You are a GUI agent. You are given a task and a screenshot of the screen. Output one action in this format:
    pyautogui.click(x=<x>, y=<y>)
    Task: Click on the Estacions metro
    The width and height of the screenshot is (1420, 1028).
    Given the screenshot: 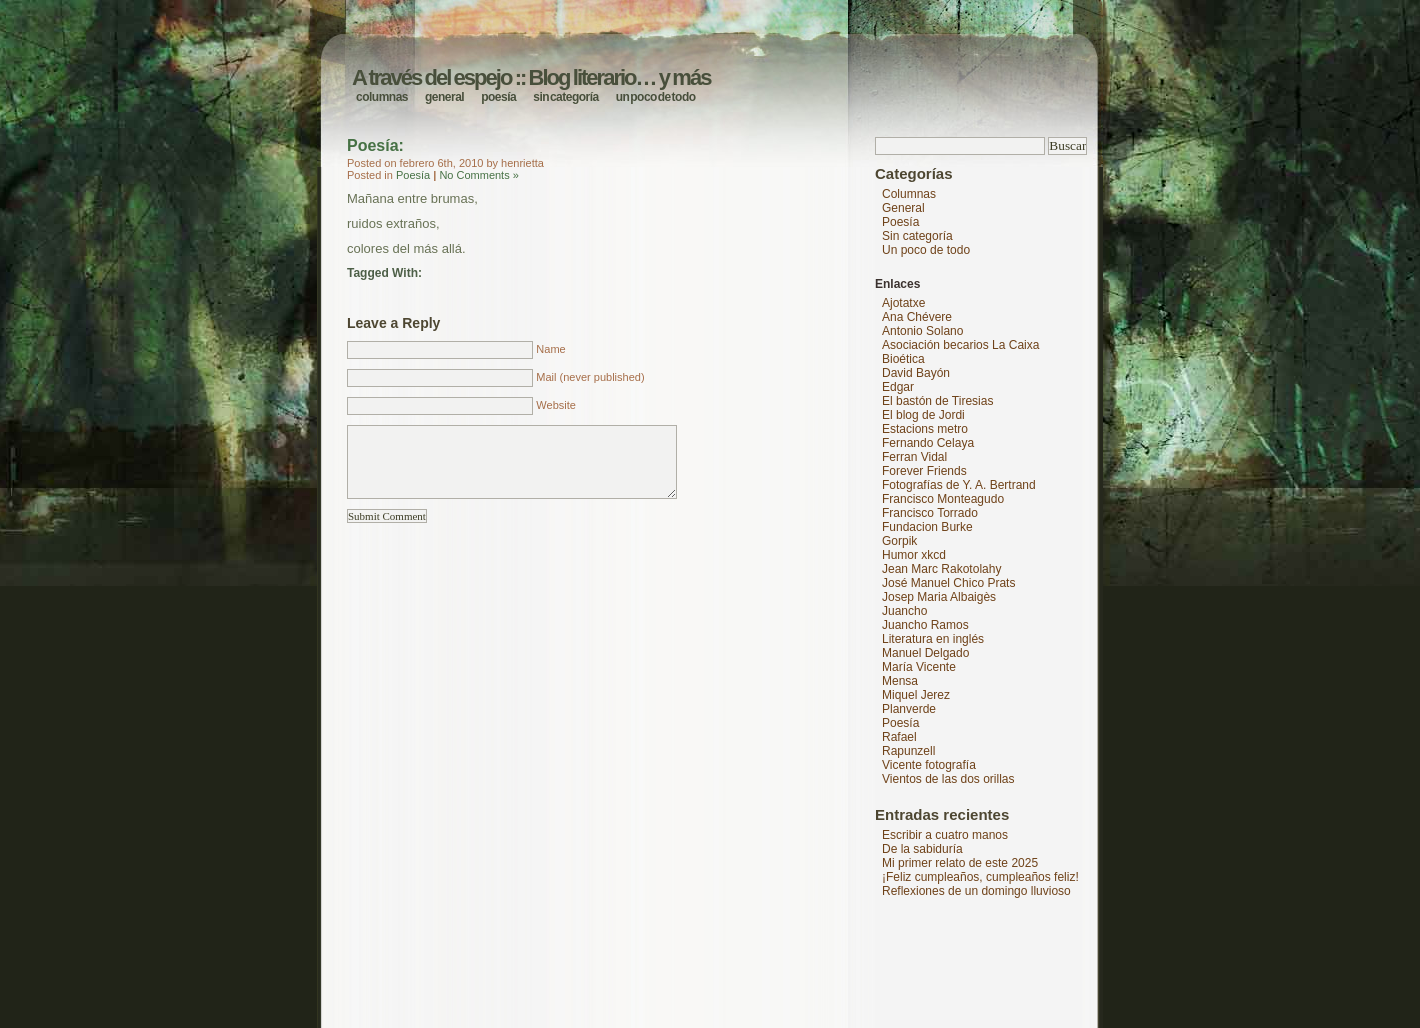 What is the action you would take?
    pyautogui.click(x=925, y=429)
    